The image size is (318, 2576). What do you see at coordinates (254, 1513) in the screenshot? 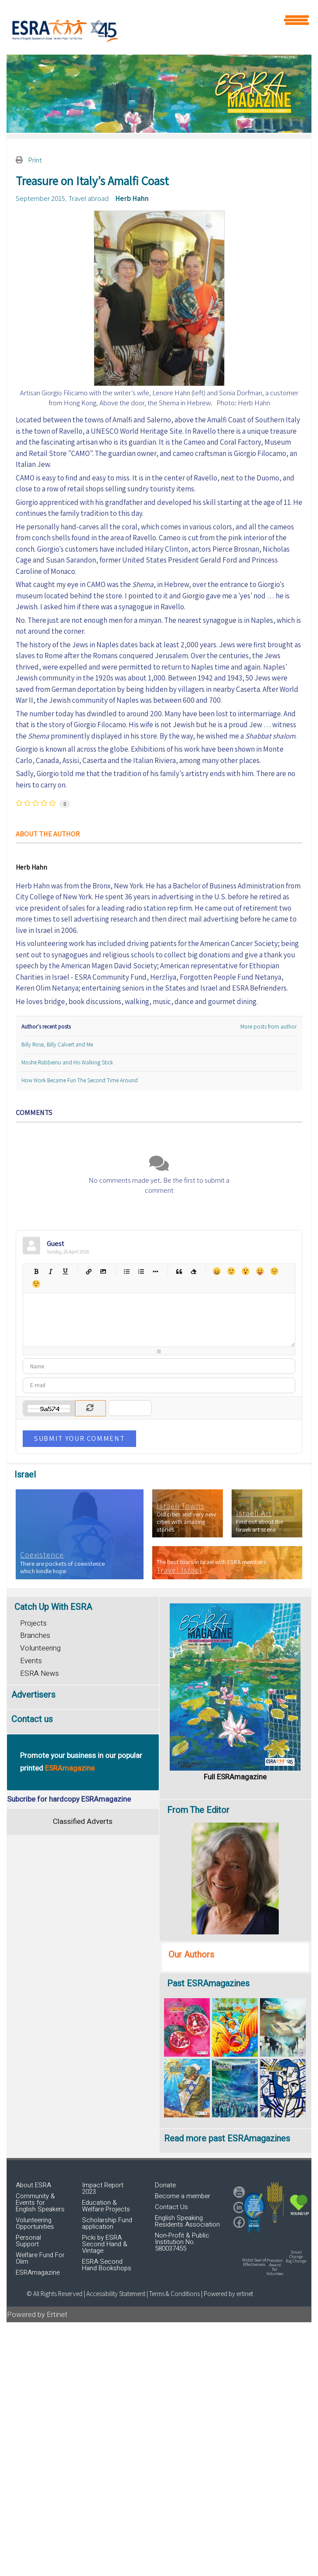
I see `Israeli Art` at bounding box center [254, 1513].